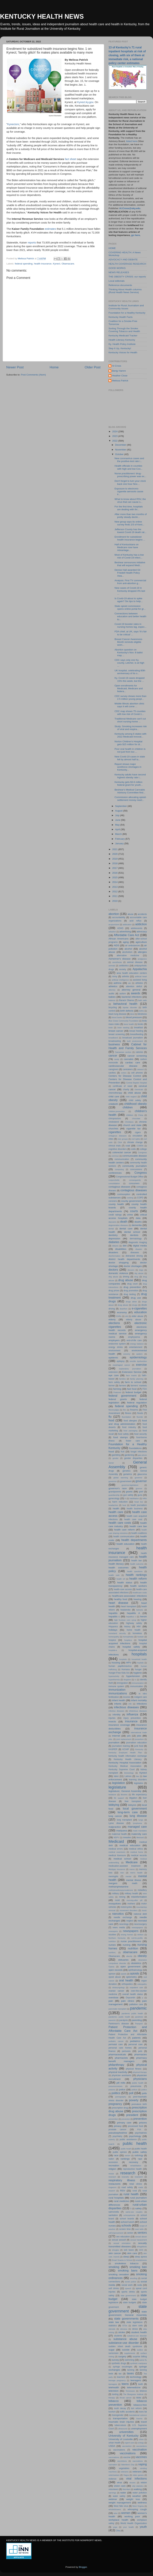  What do you see at coordinates (120, 838) in the screenshot?
I see `February` at bounding box center [120, 838].